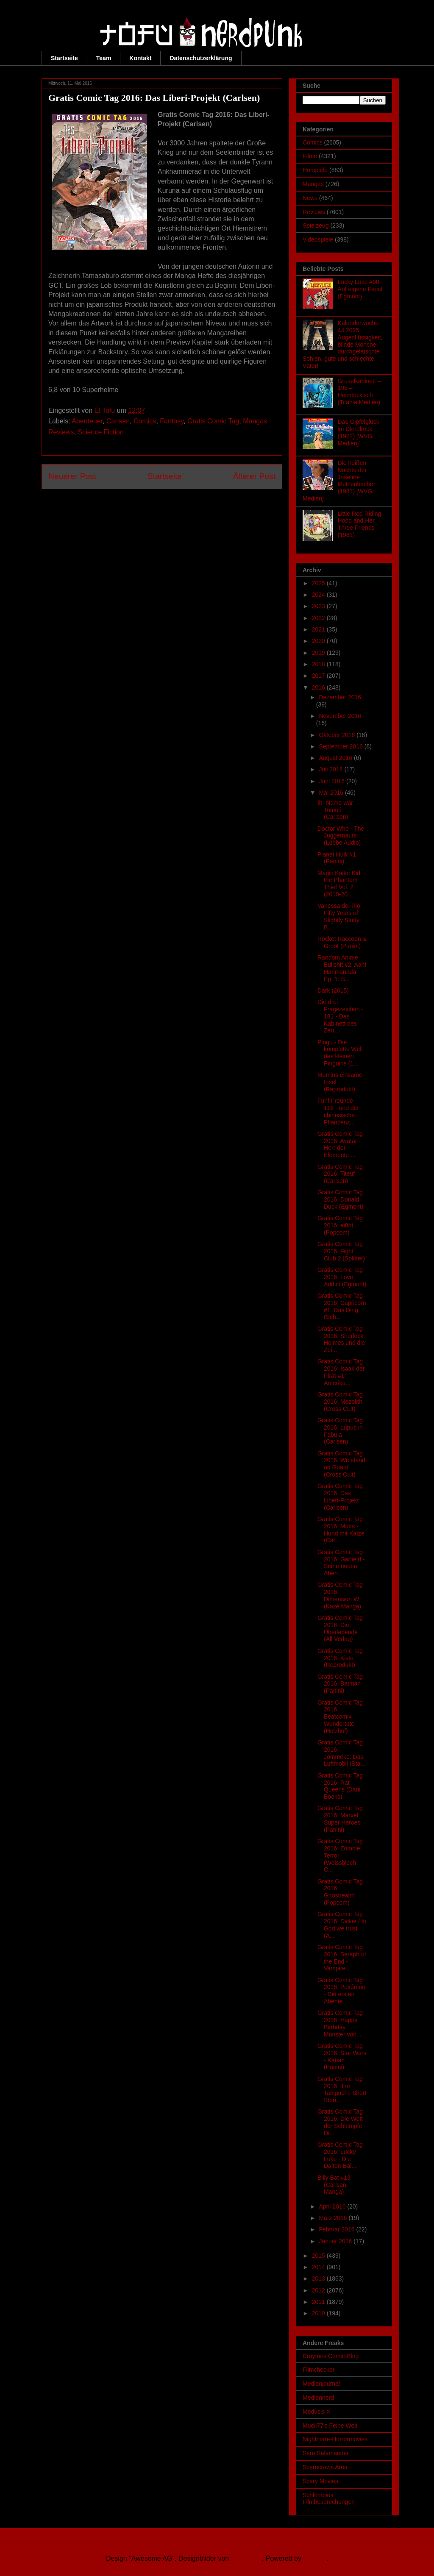 This screenshot has height=2576, width=434. I want to click on Gratis Comic Tag 2016: Isaak der Pirat #1: Amerika..., so click(341, 1372).